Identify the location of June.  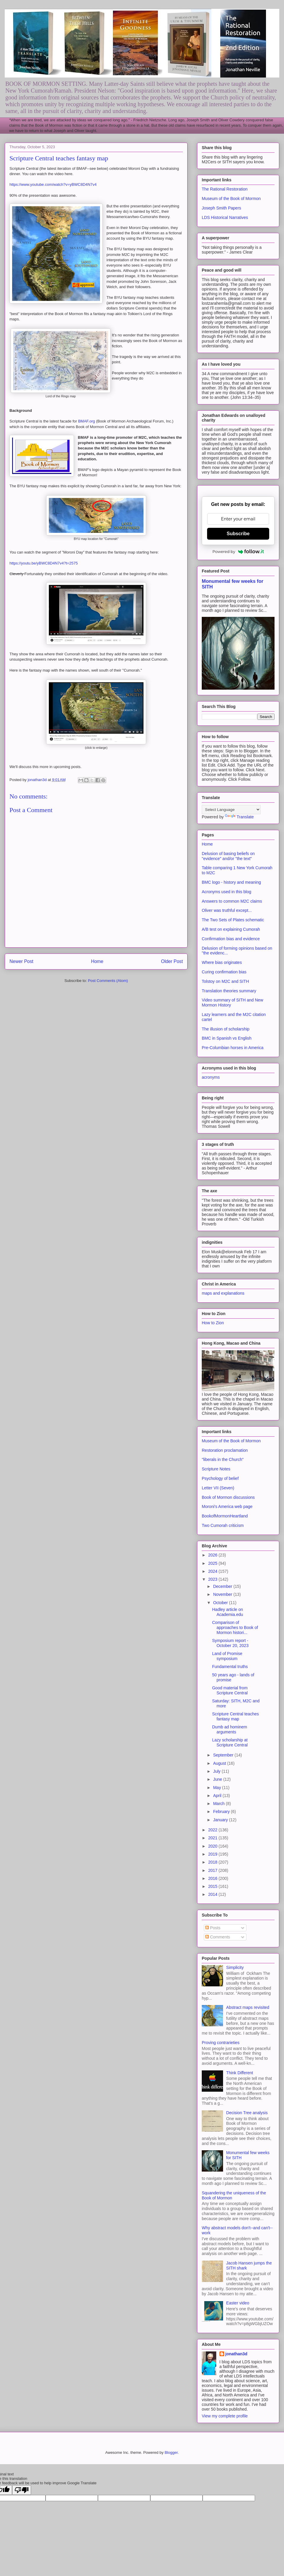
(218, 1779).